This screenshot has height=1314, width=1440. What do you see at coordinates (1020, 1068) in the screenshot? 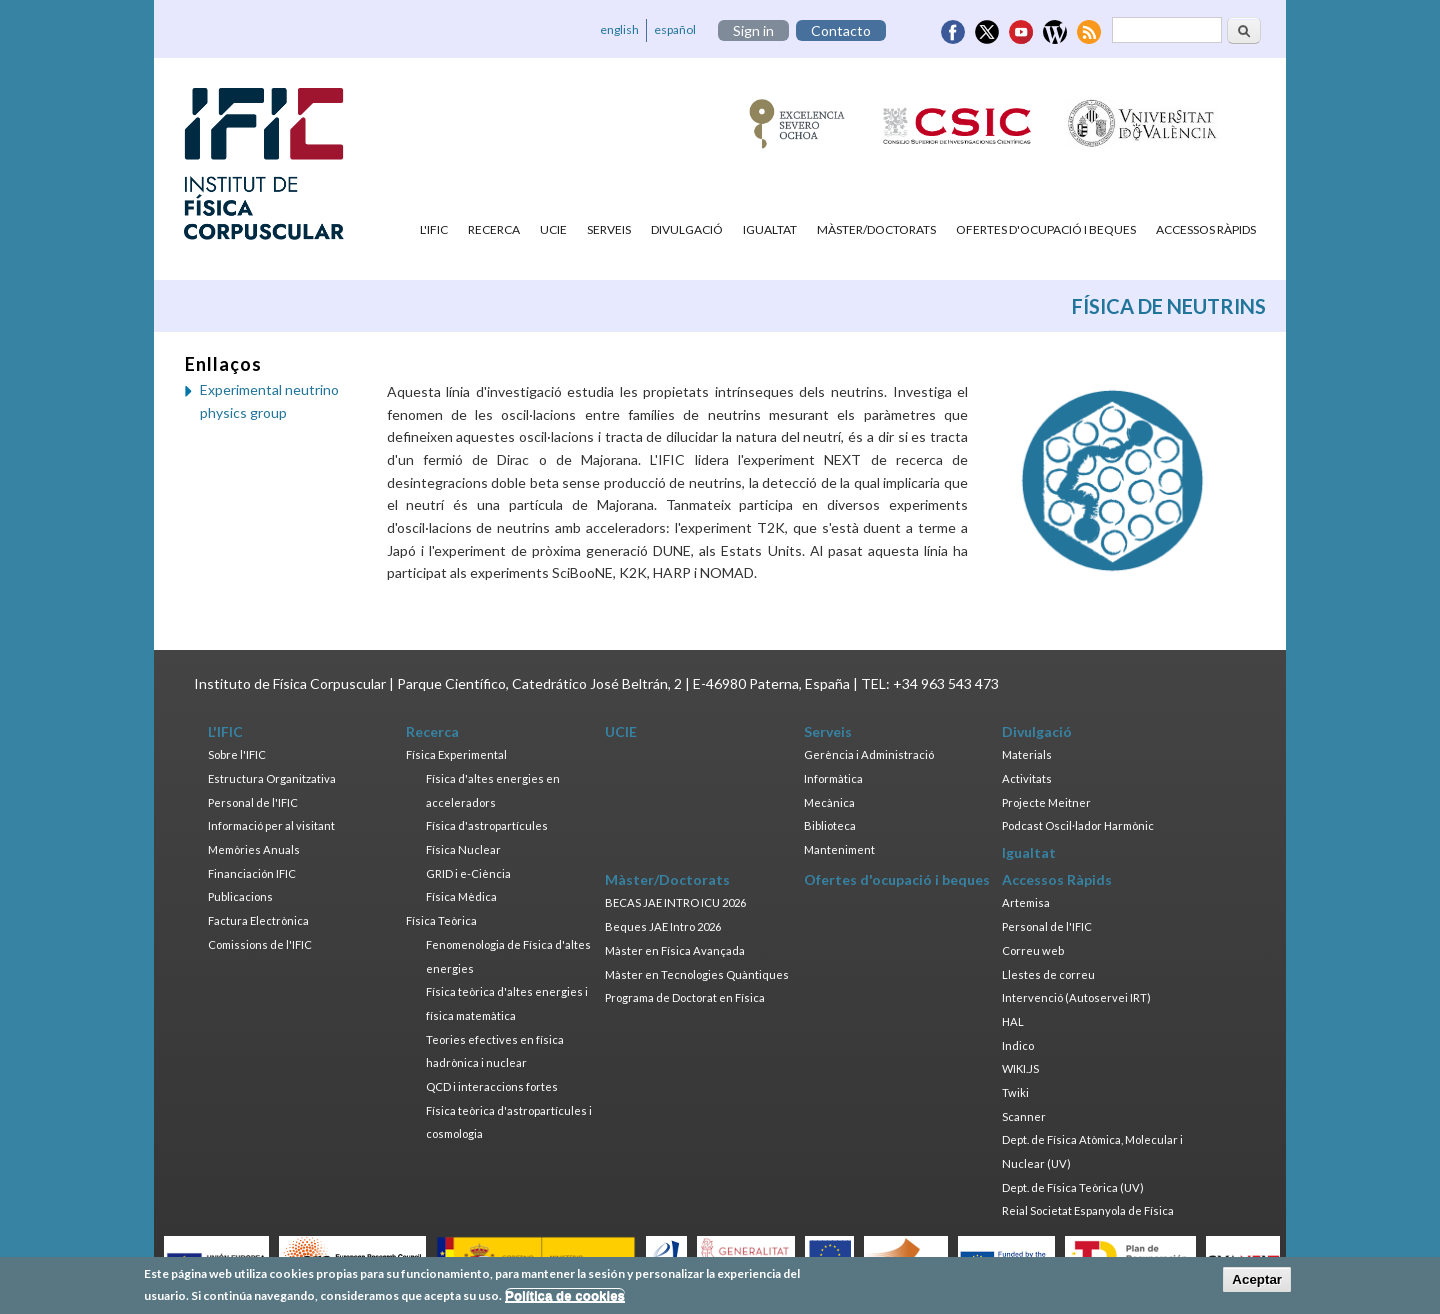
I see `WIKI.JS` at bounding box center [1020, 1068].